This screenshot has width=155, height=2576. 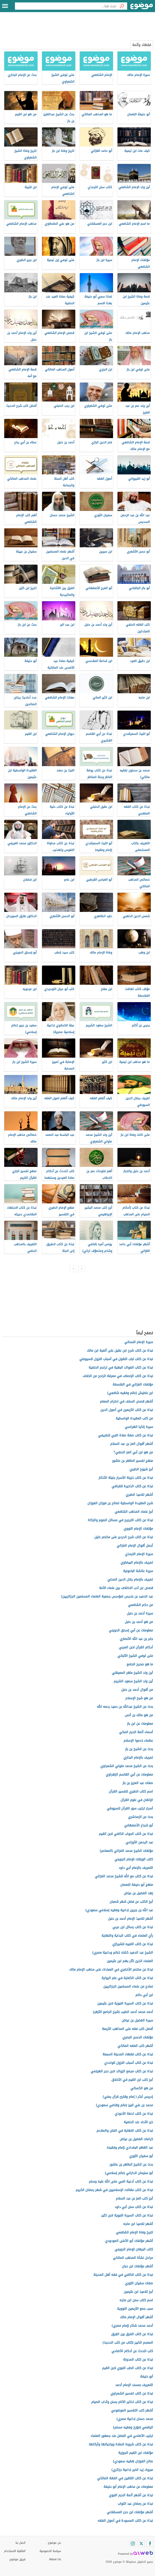 What do you see at coordinates (17, 2559) in the screenshot?
I see `فريق موضوع` at bounding box center [17, 2559].